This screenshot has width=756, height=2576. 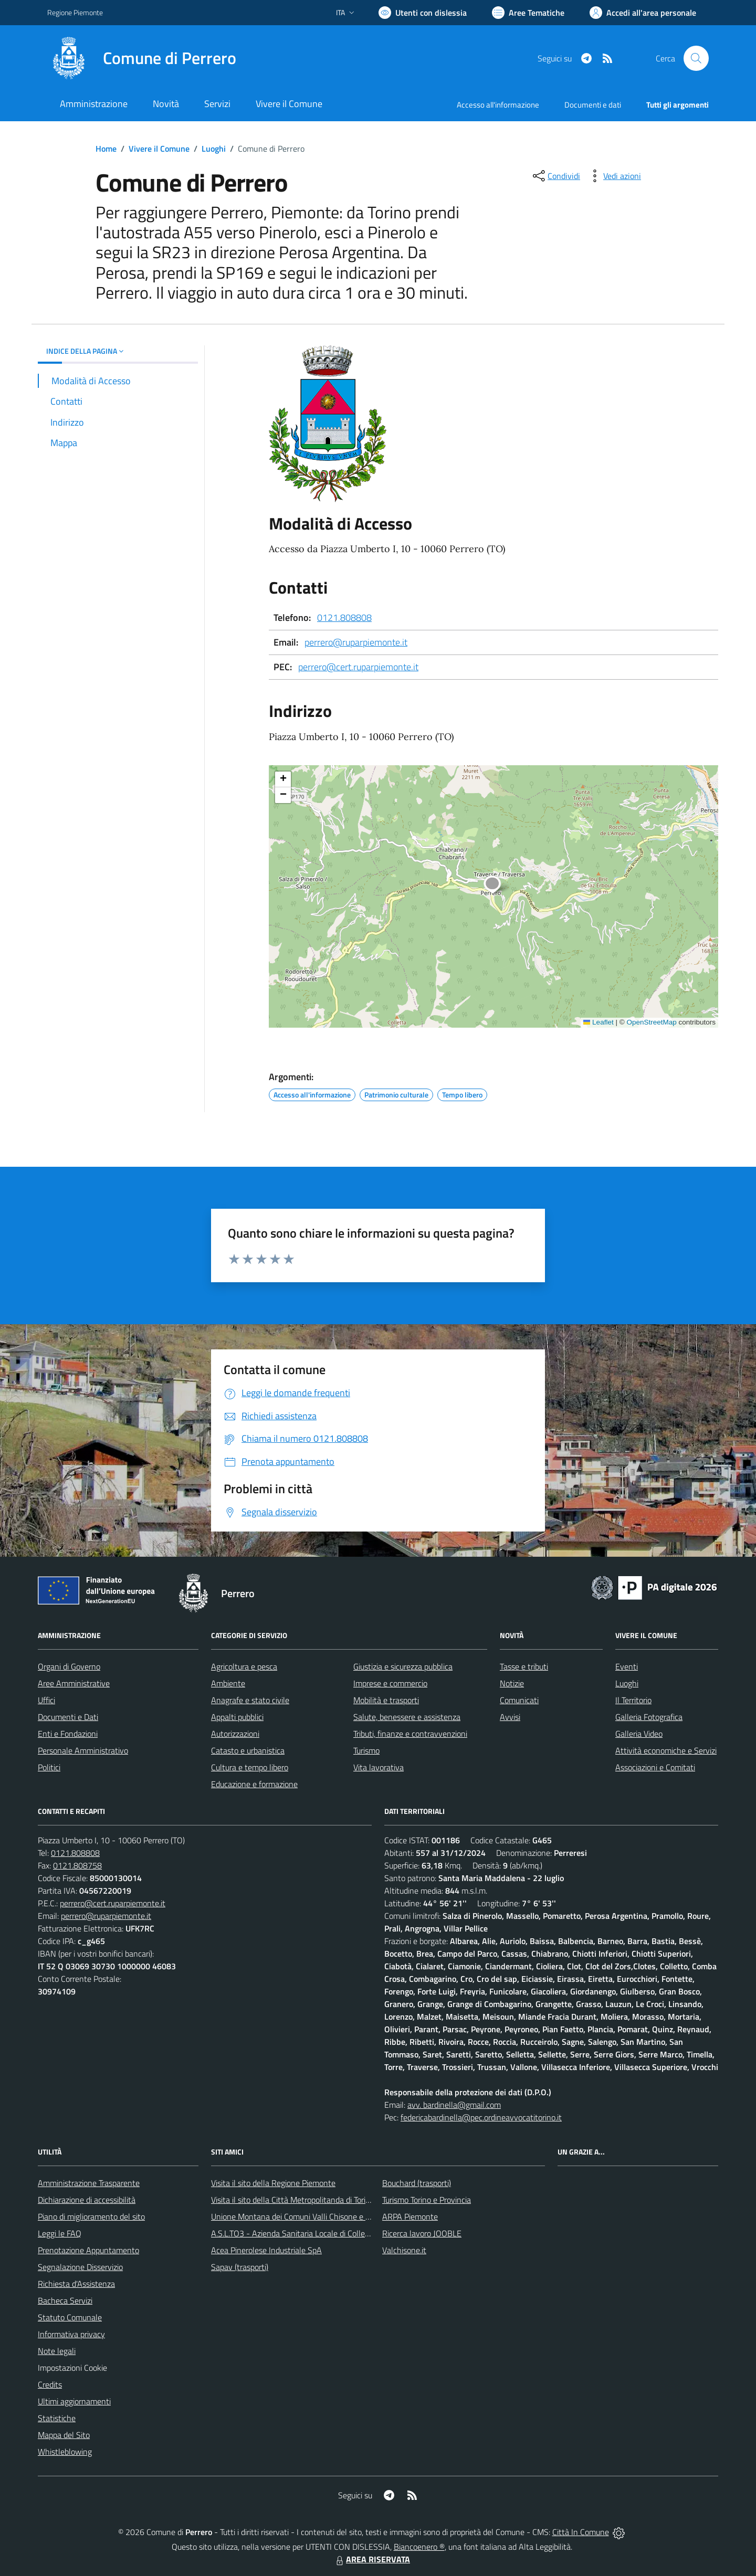 I want to click on Politici, so click(x=49, y=1767).